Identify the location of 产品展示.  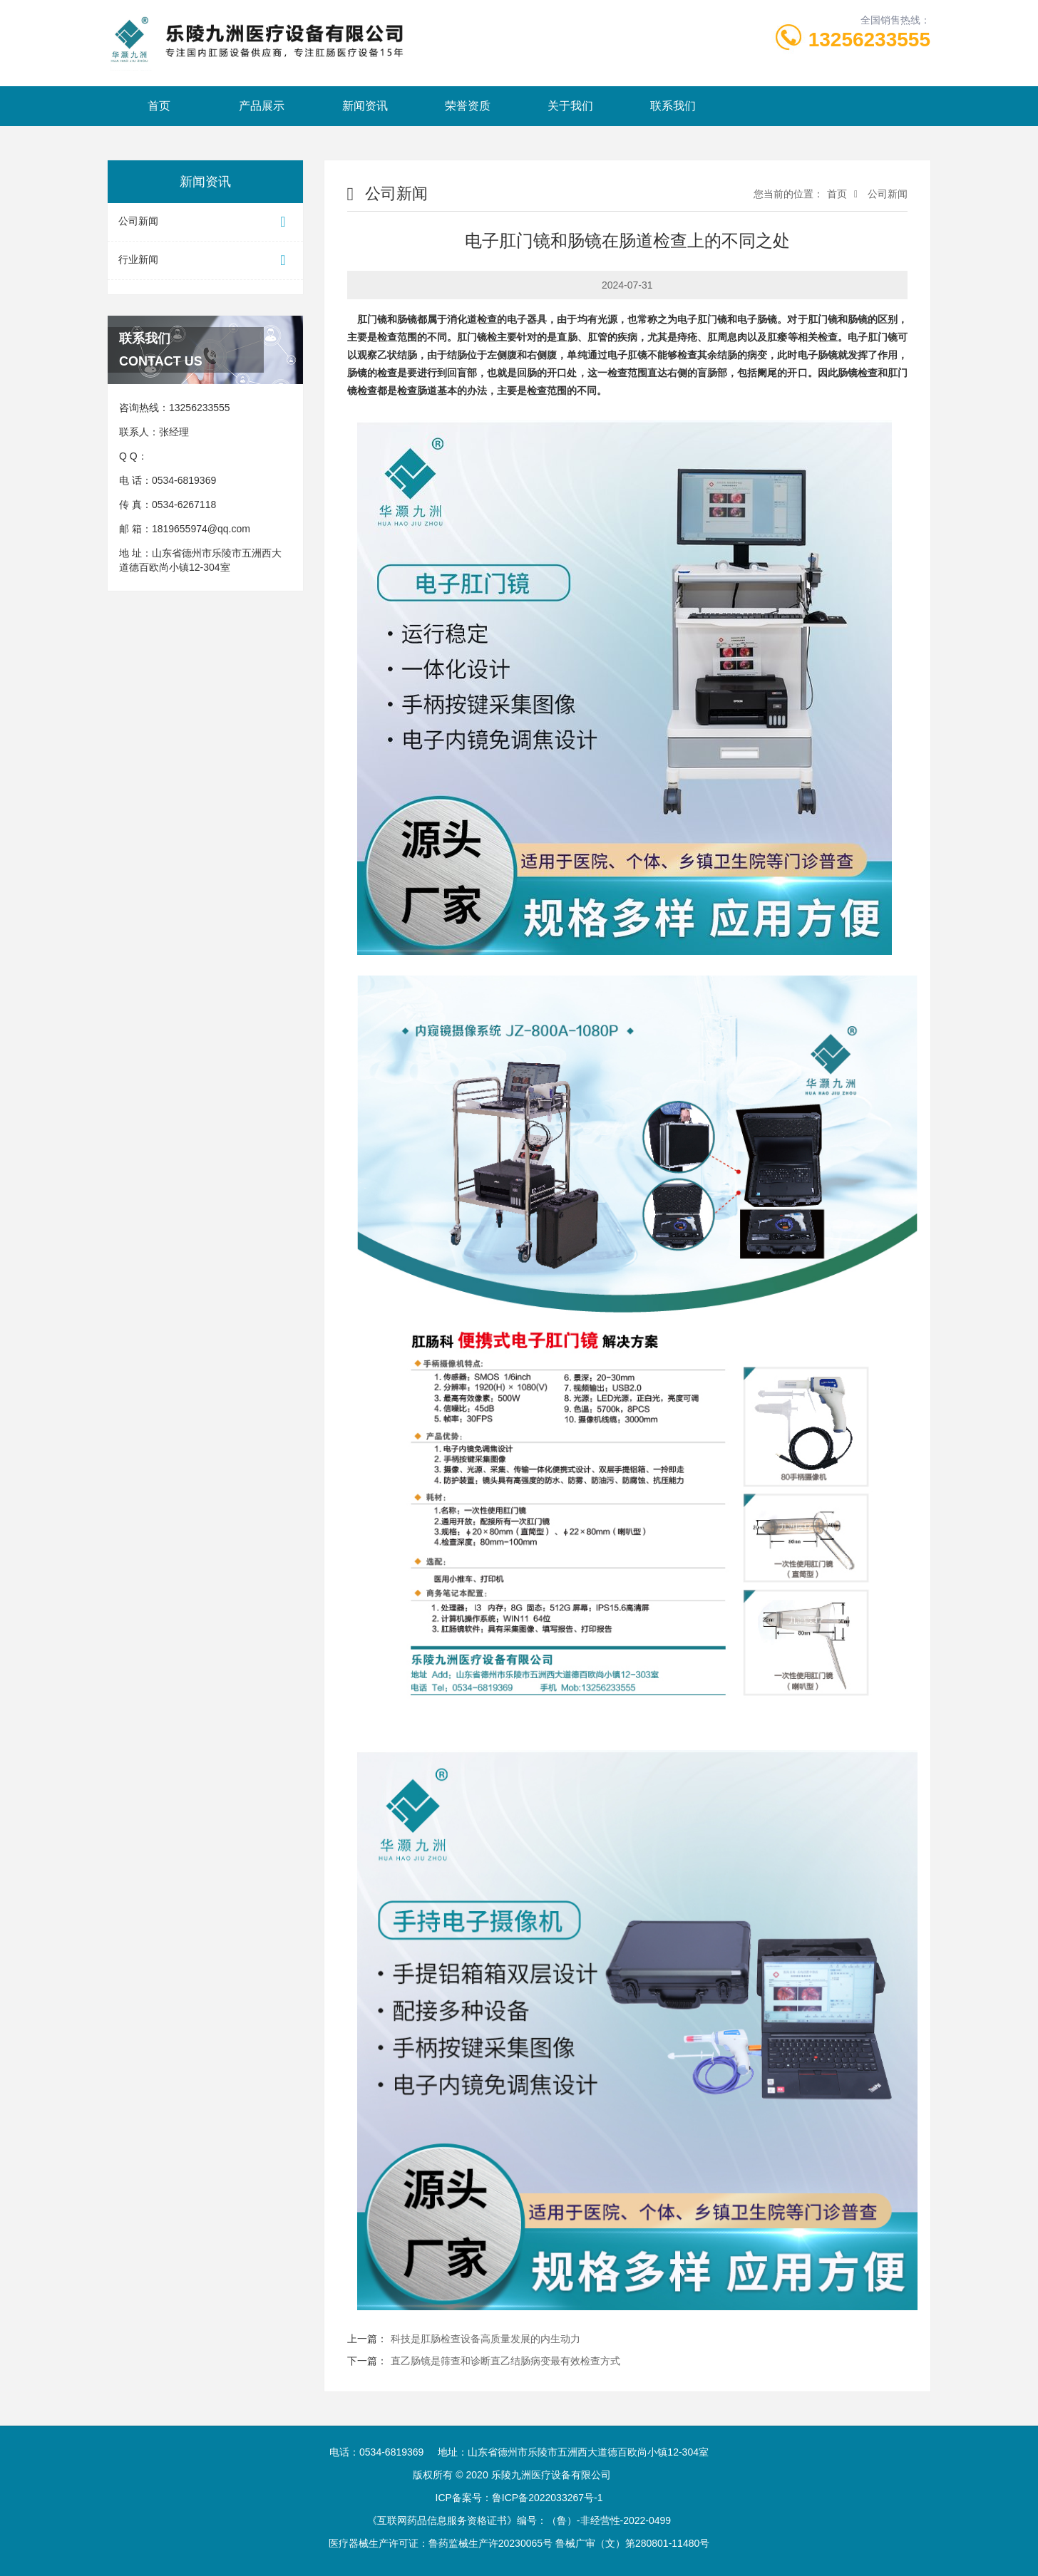
(261, 106).